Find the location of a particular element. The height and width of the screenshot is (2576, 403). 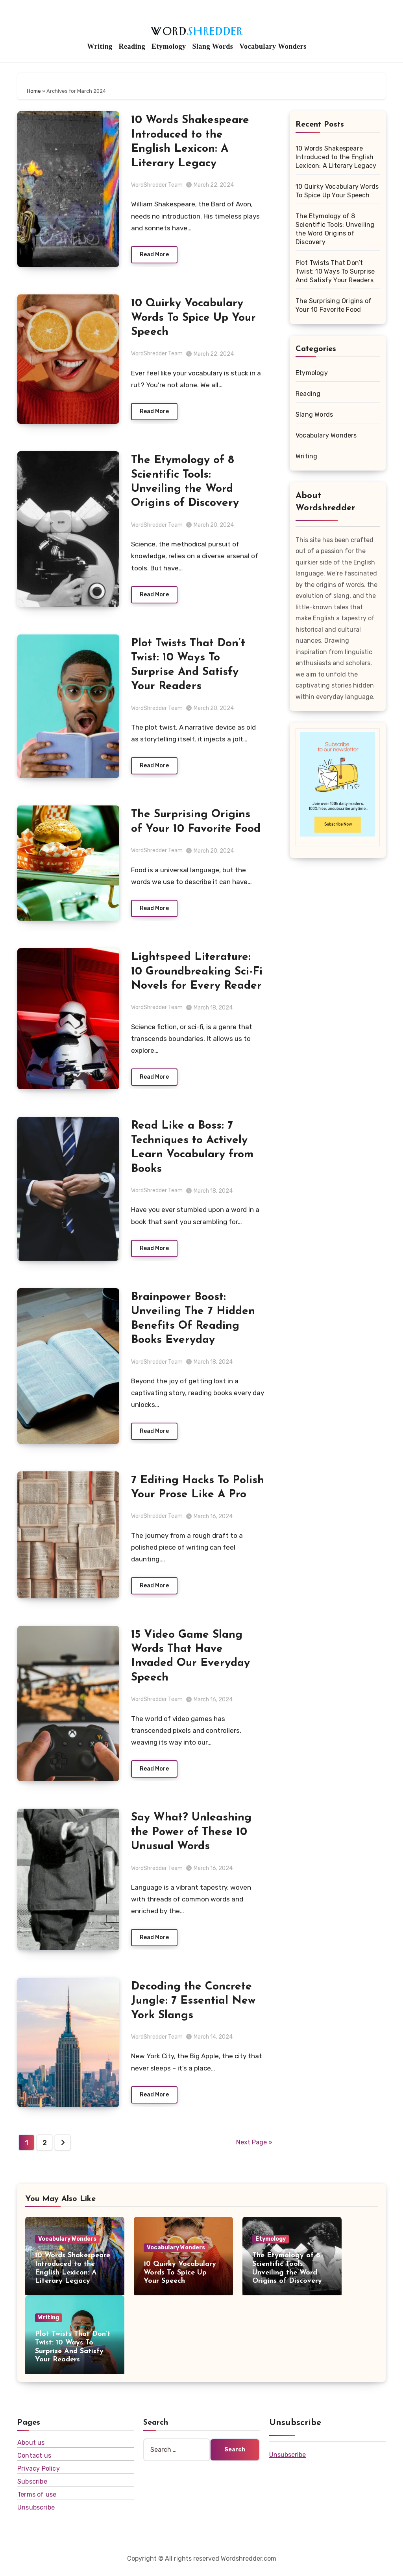

Read More is located at coordinates (154, 255).